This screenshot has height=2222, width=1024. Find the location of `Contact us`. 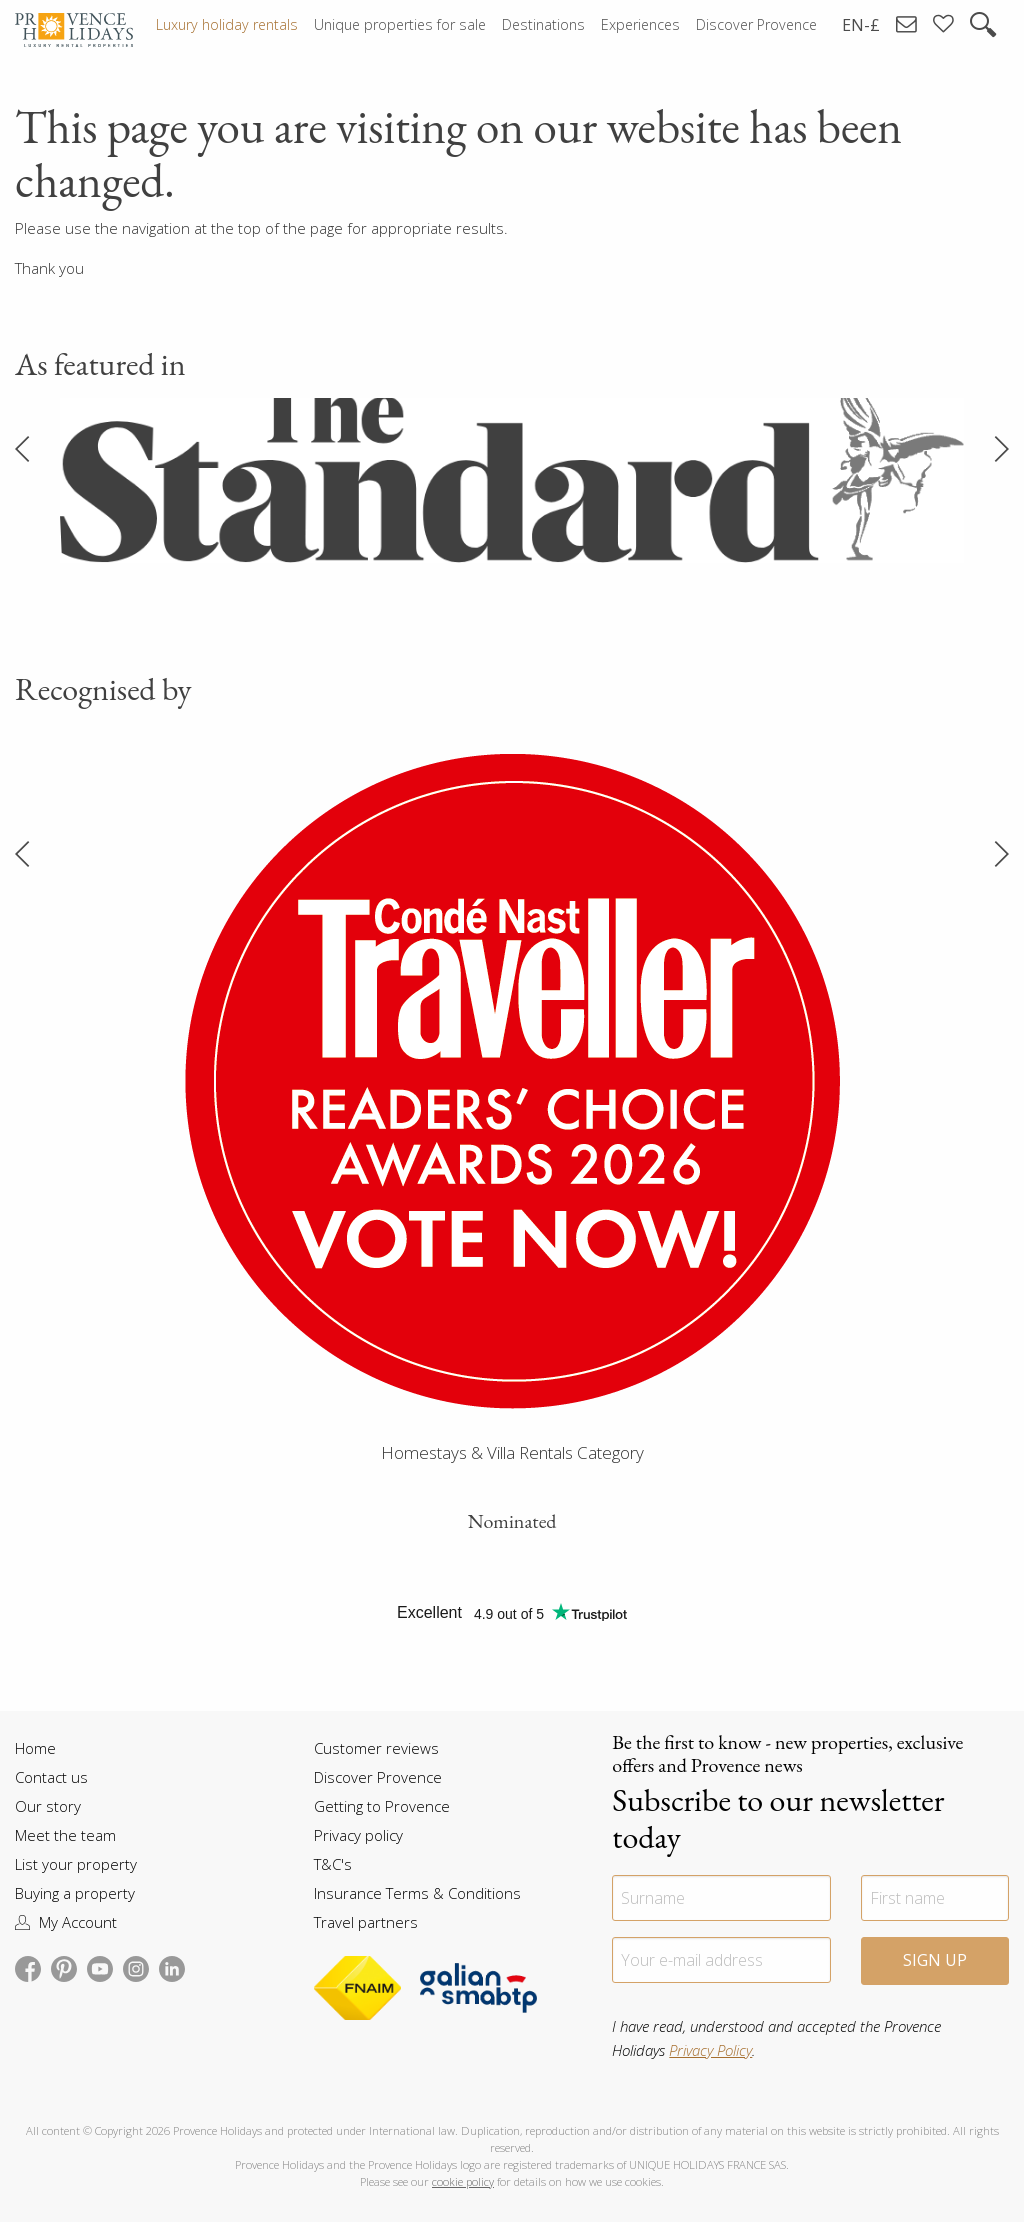

Contact us is located at coordinates (51, 1777).